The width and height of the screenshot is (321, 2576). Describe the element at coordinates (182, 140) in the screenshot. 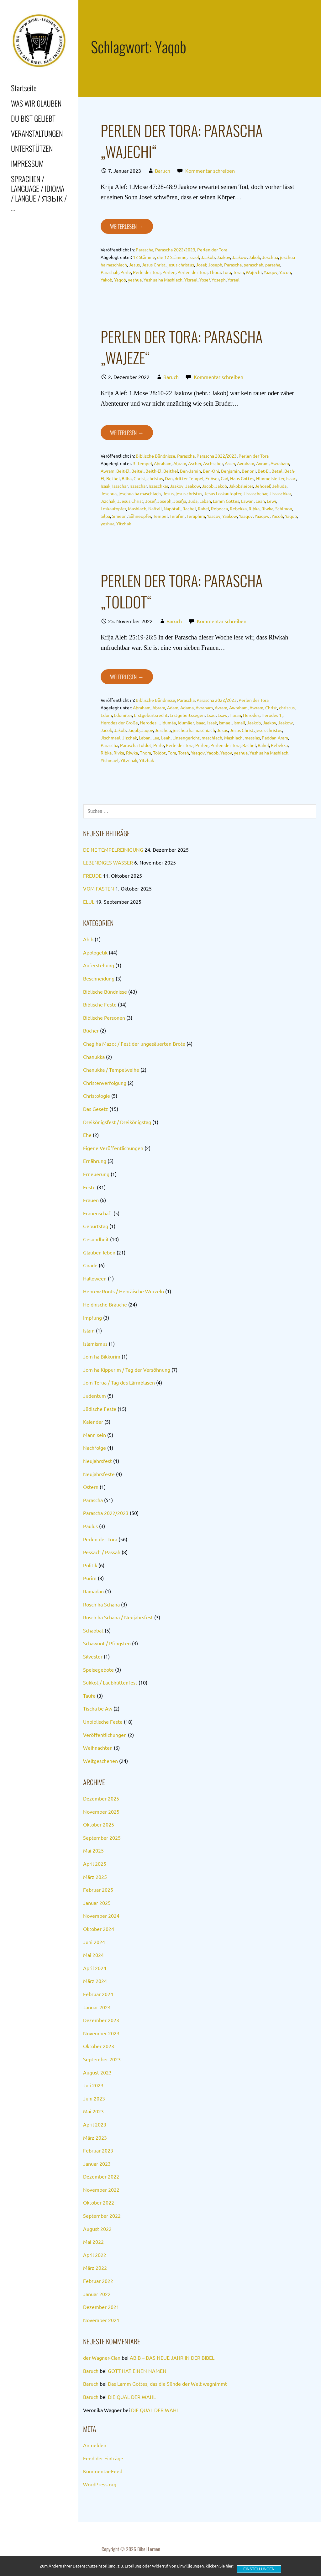

I see `PERLEN DER TORA: PARASCHA „WAJECHI“` at that location.